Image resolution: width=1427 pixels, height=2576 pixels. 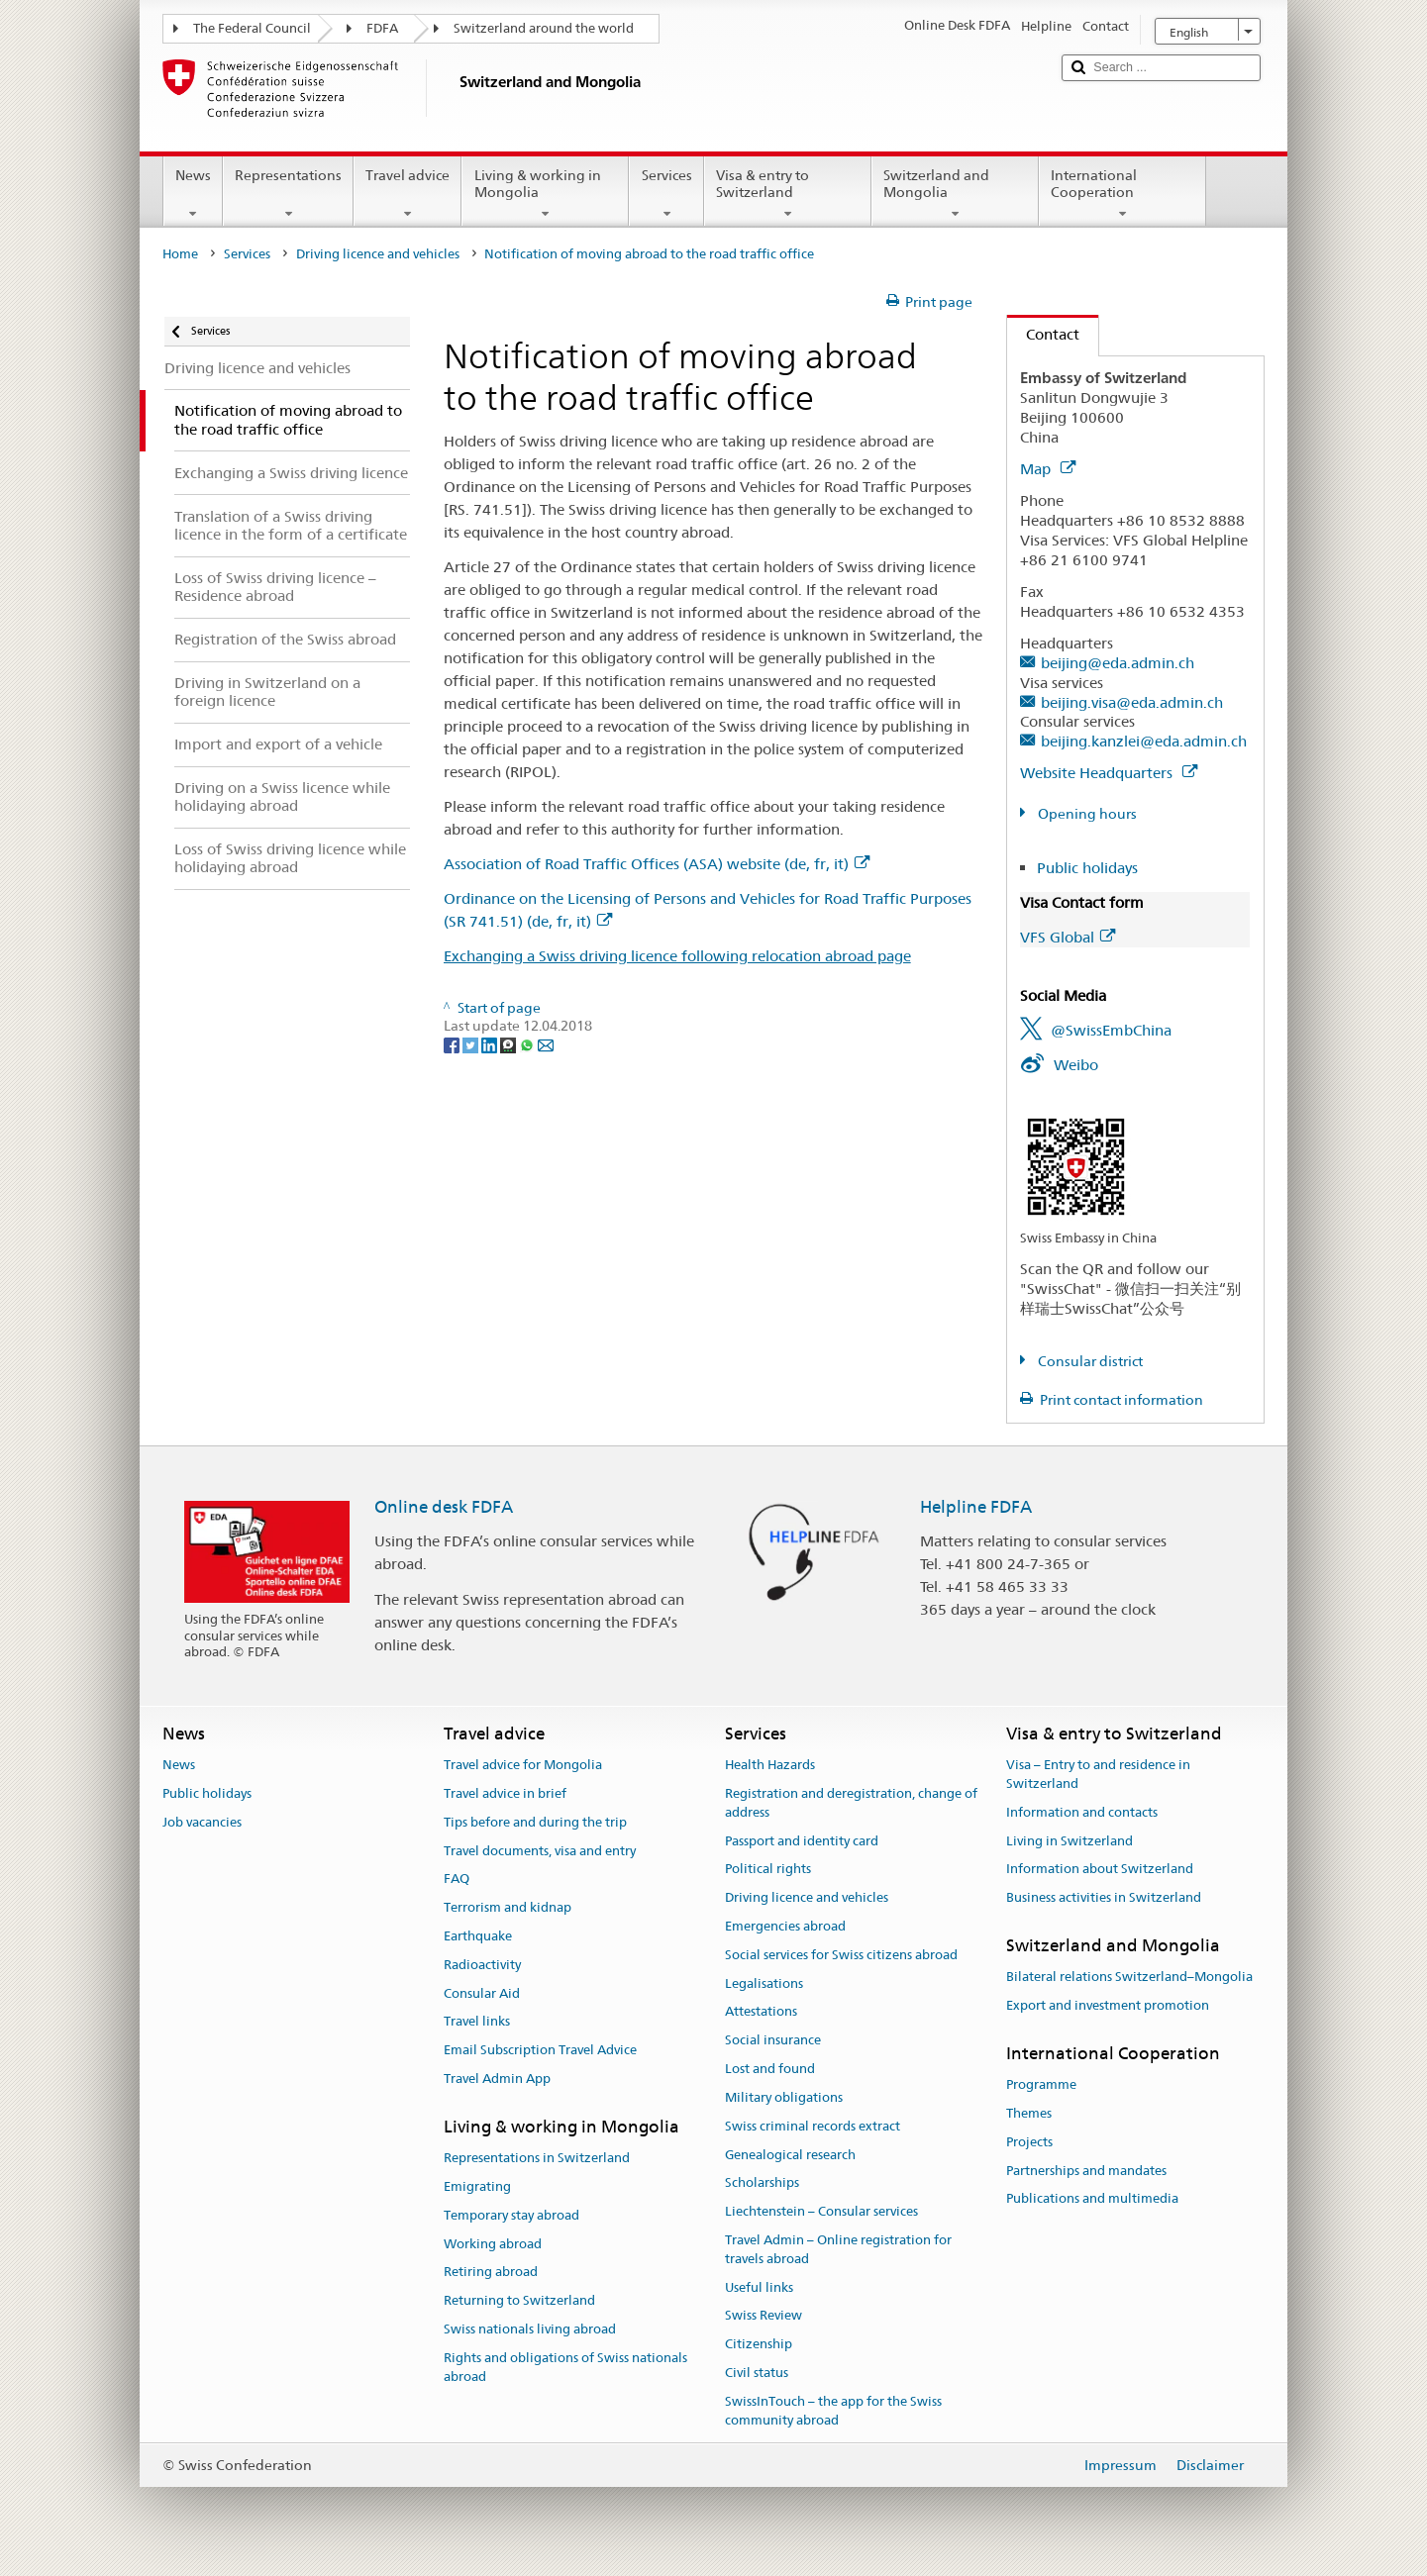 I want to click on Helpline FDFA, so click(x=976, y=1507).